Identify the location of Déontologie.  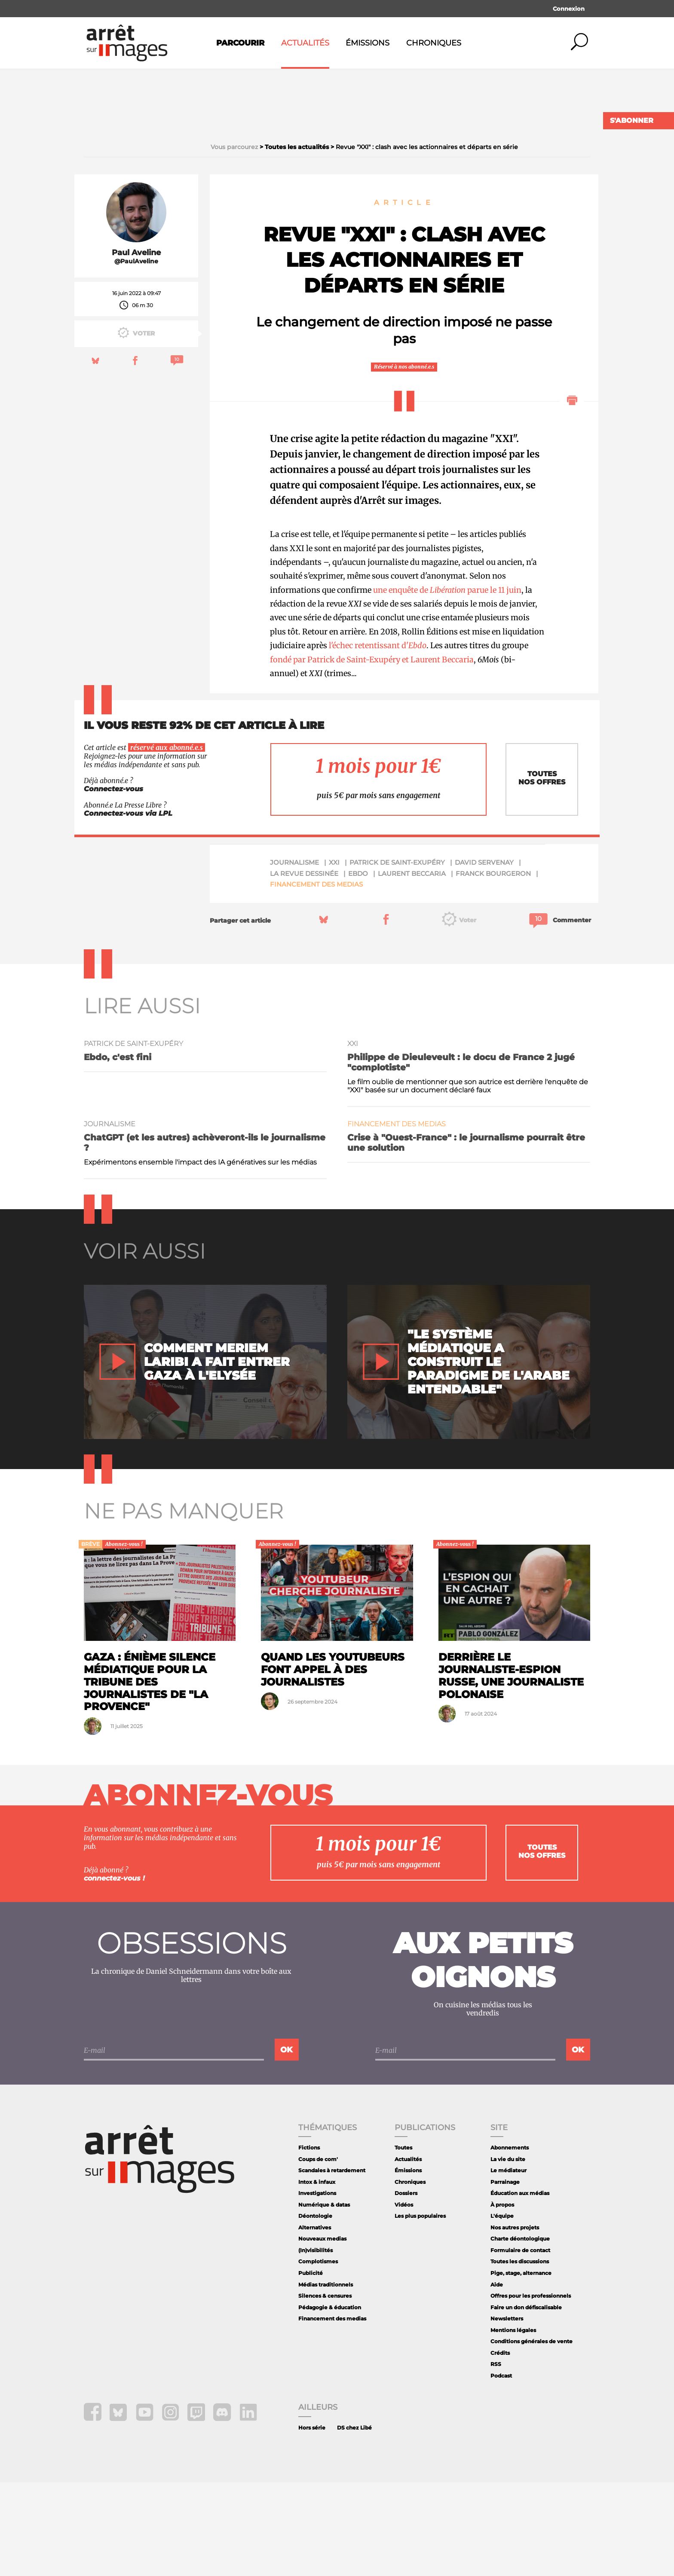
(315, 2309).